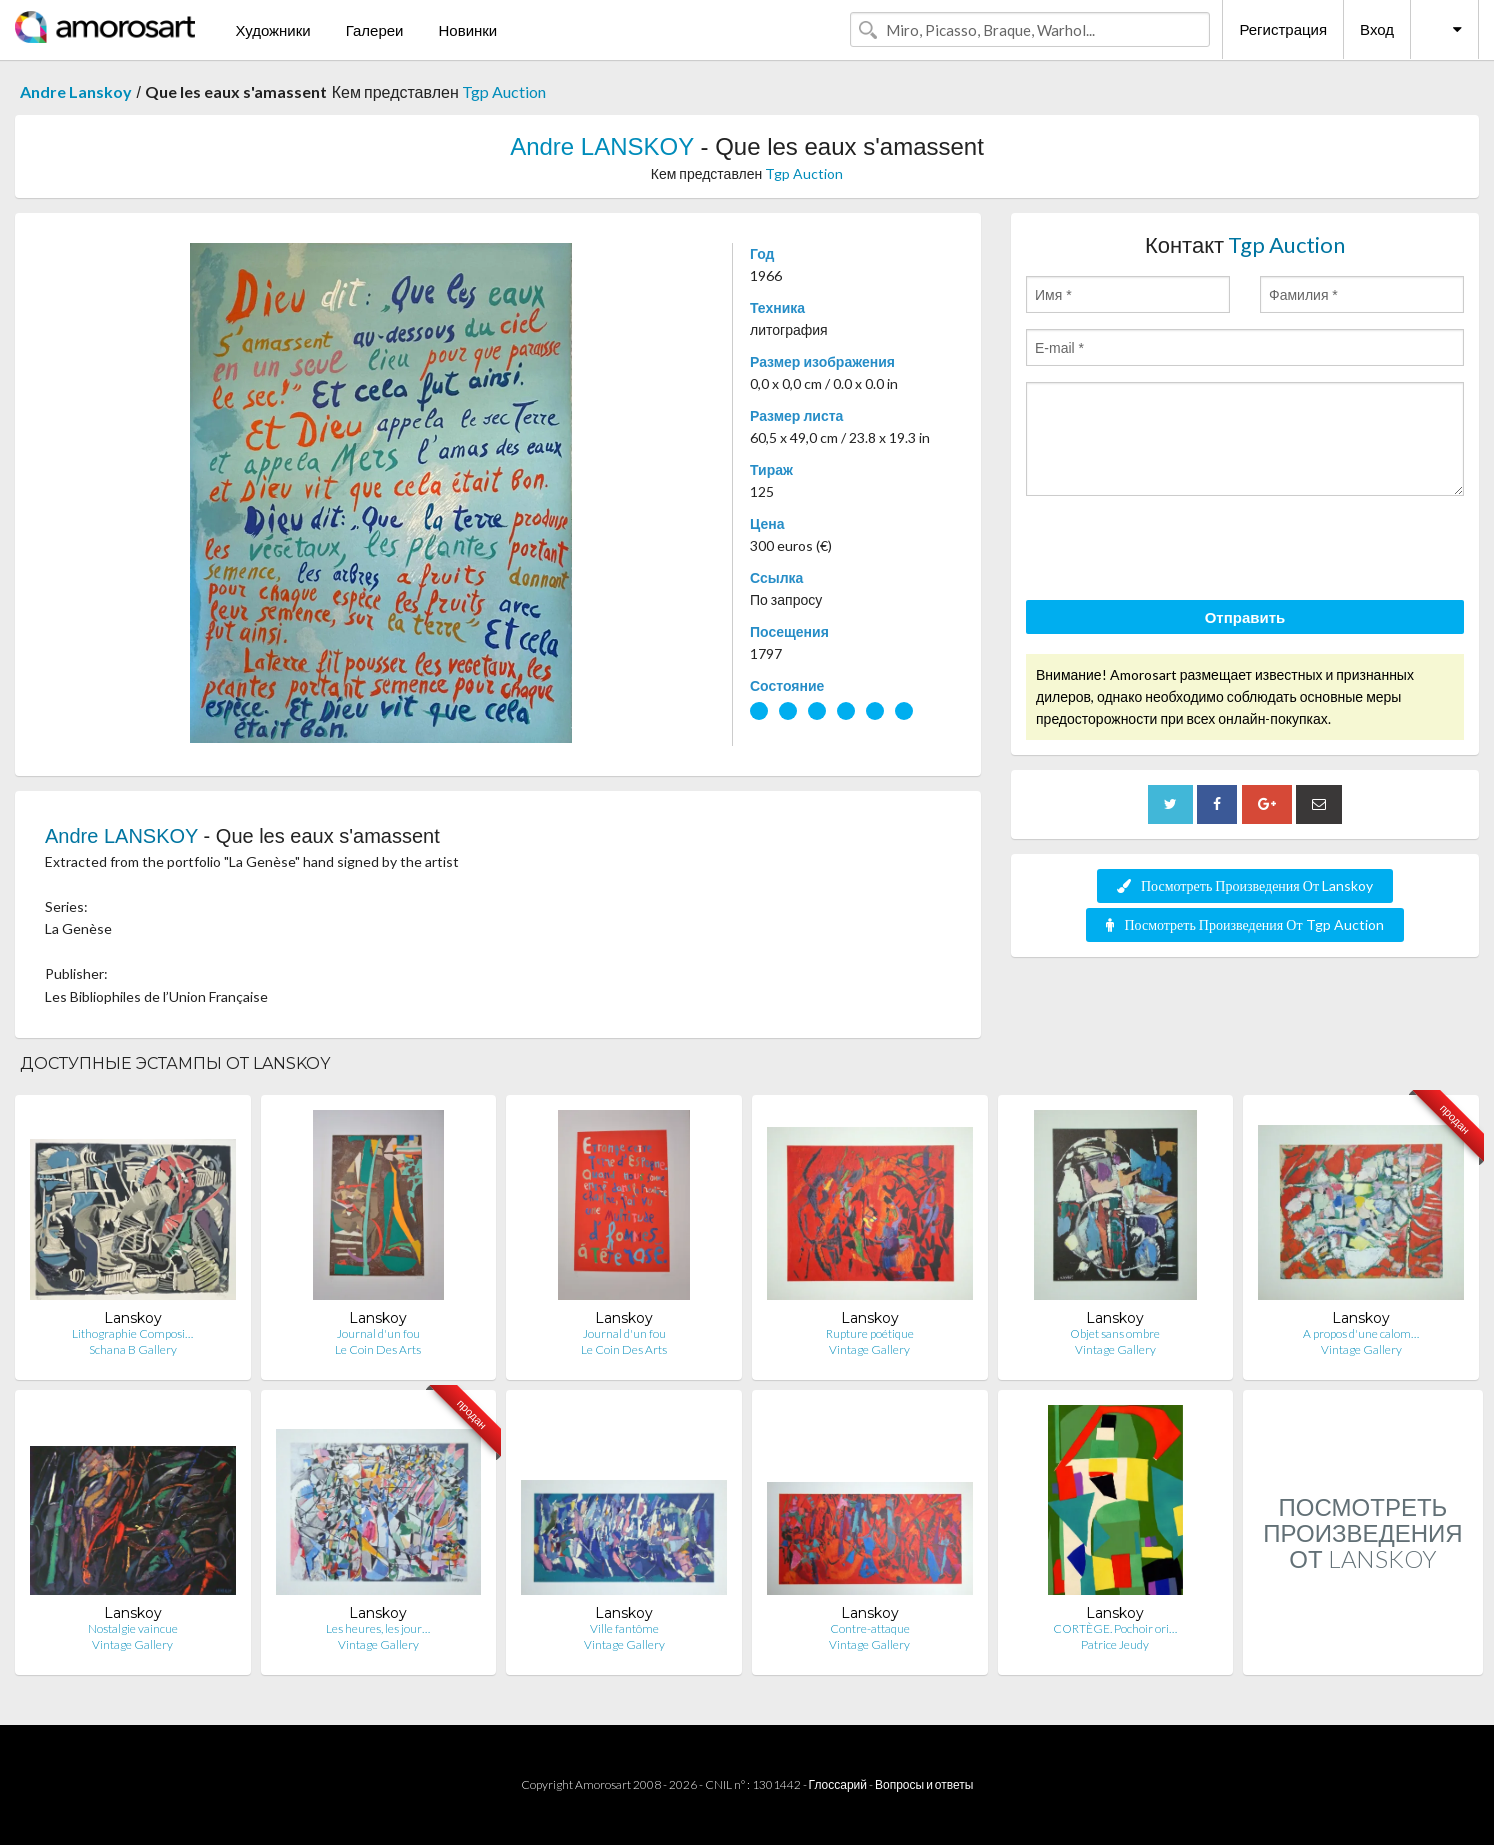 This screenshot has height=1845, width=1494. What do you see at coordinates (1377, 29) in the screenshot?
I see `Вход` at bounding box center [1377, 29].